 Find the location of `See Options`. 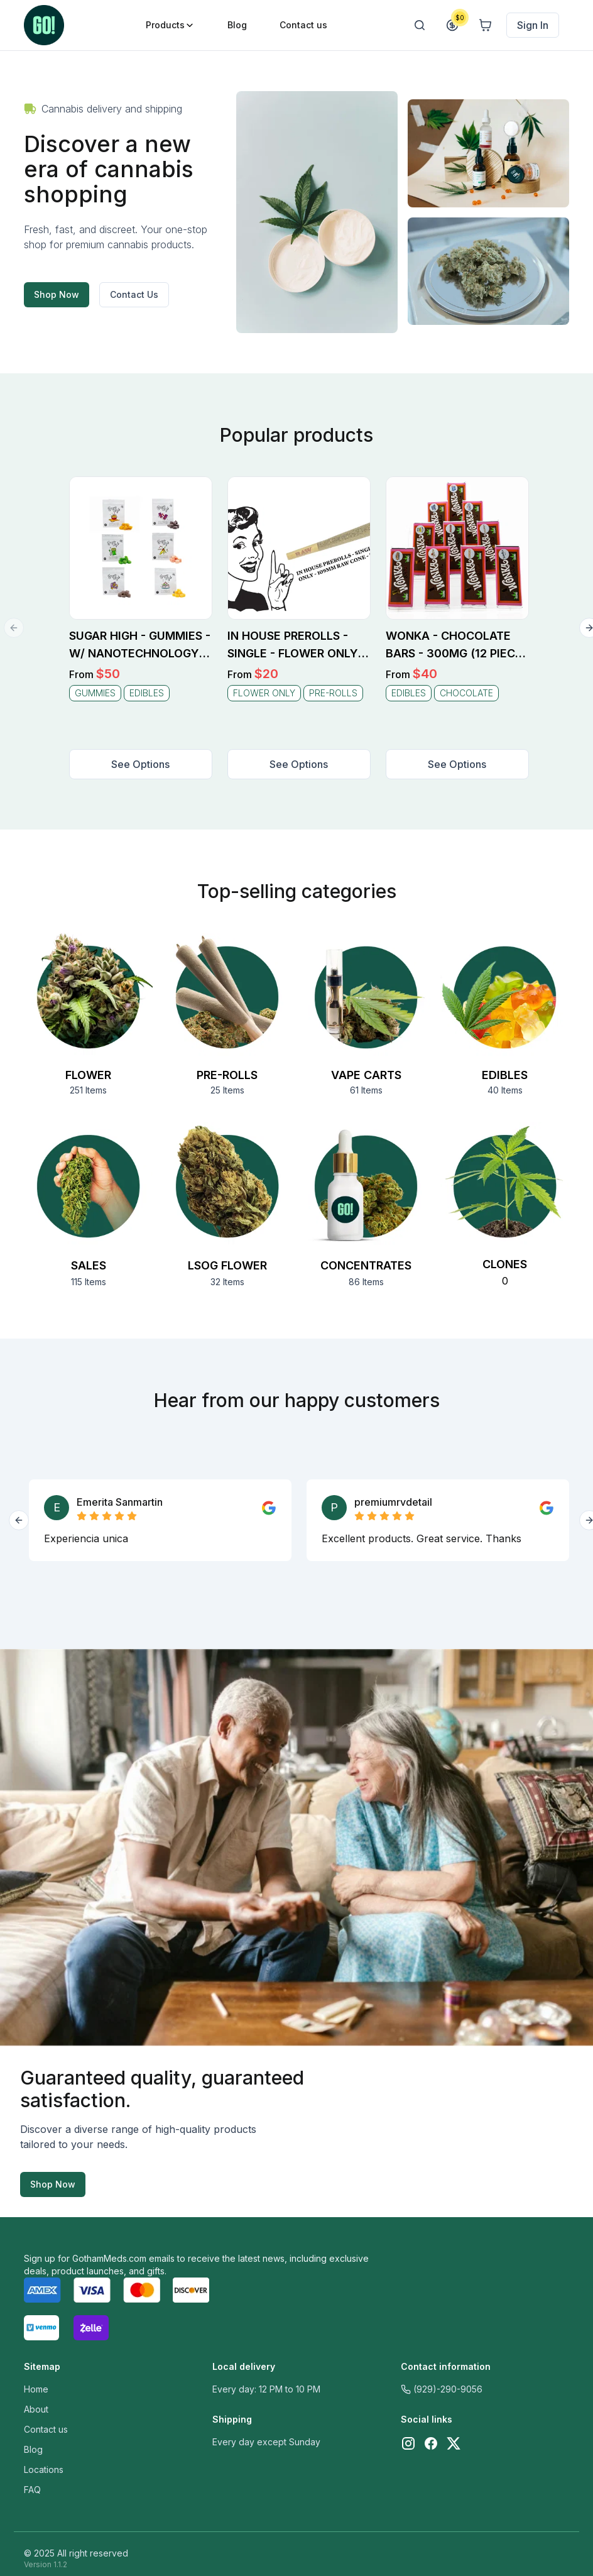

See Options is located at coordinates (140, 764).